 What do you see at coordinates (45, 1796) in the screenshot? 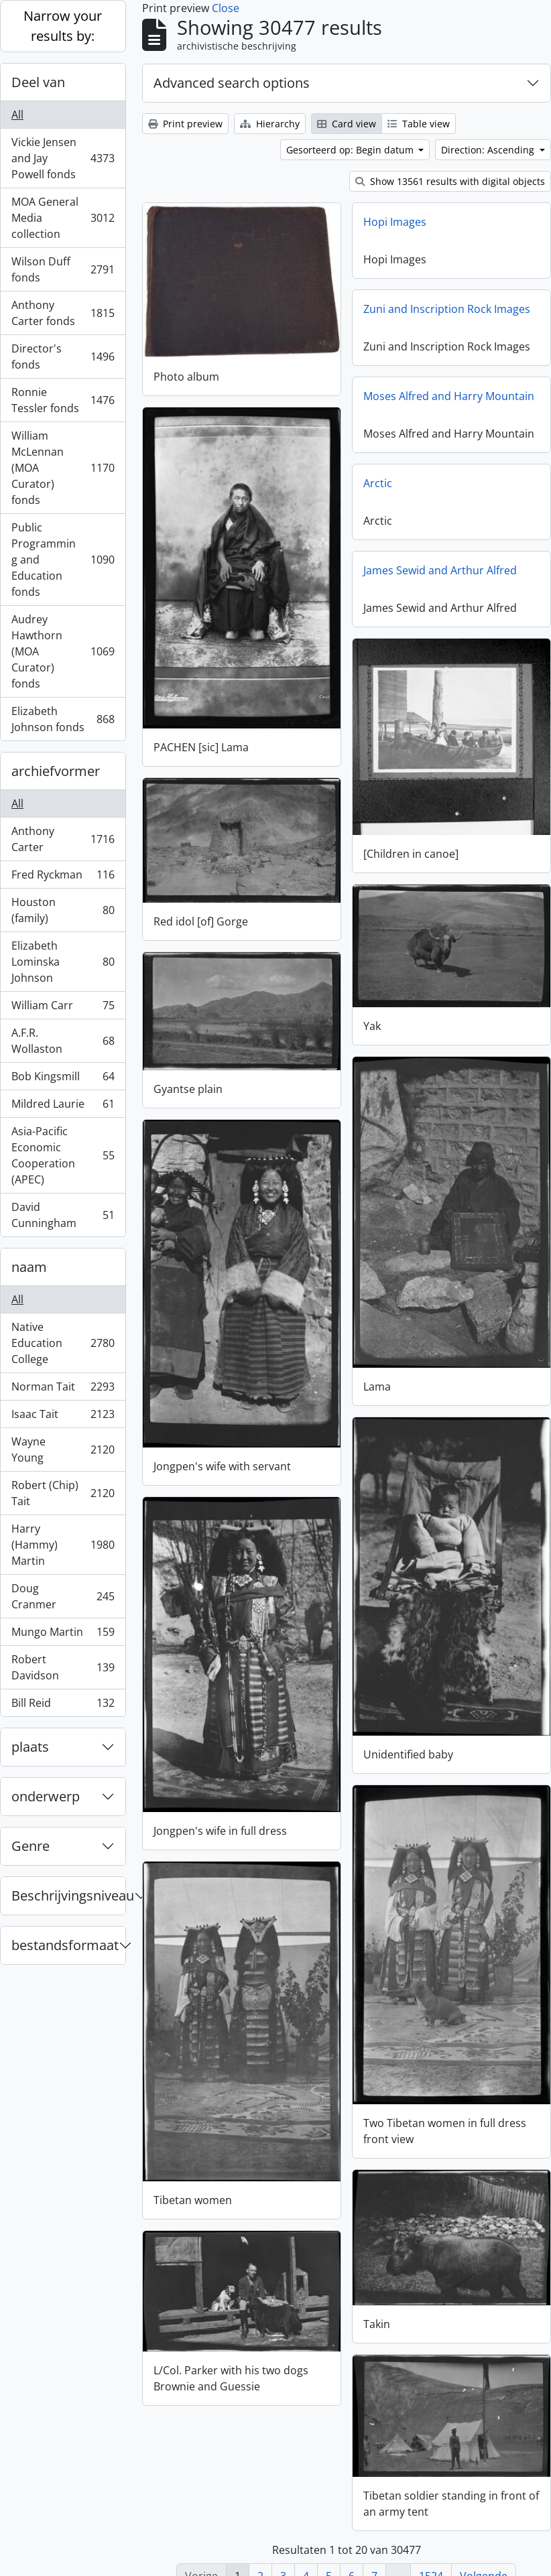
I see `onderwerp` at bounding box center [45, 1796].